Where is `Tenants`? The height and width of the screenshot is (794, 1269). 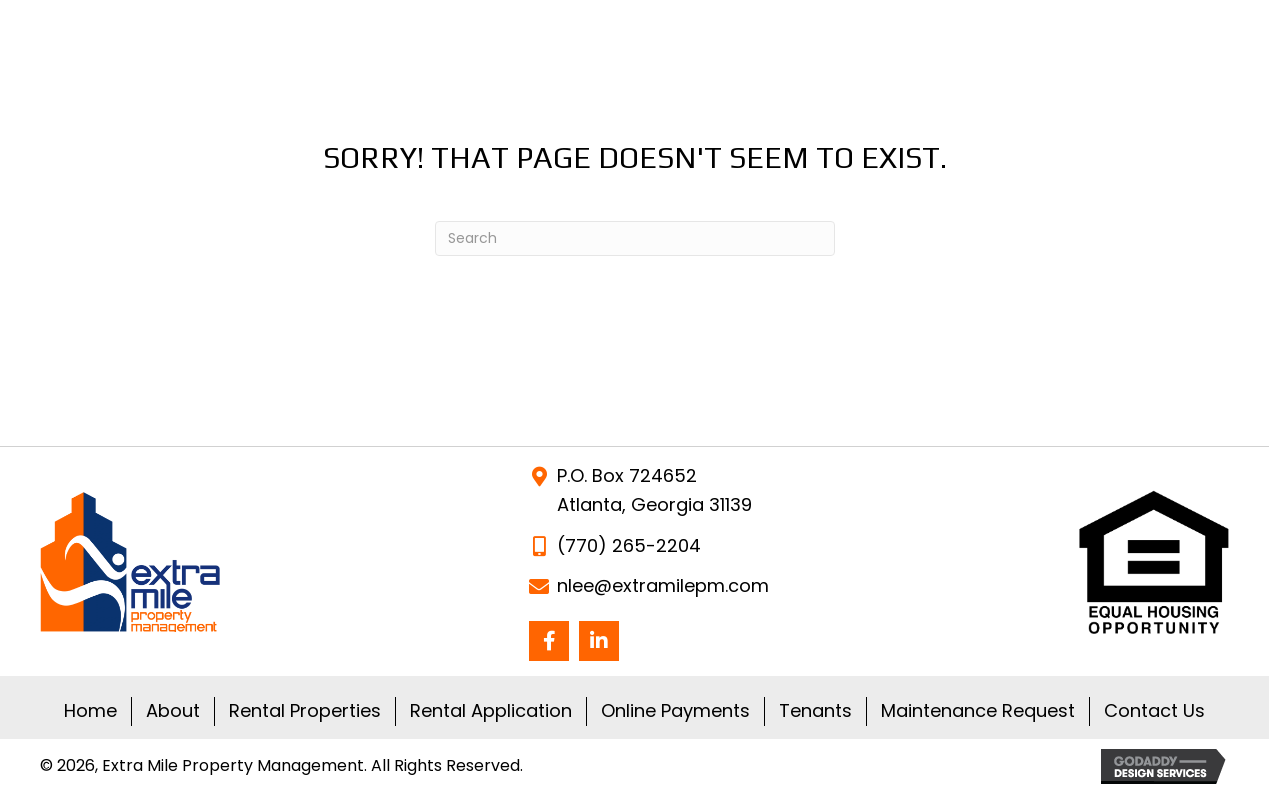 Tenants is located at coordinates (815, 710).